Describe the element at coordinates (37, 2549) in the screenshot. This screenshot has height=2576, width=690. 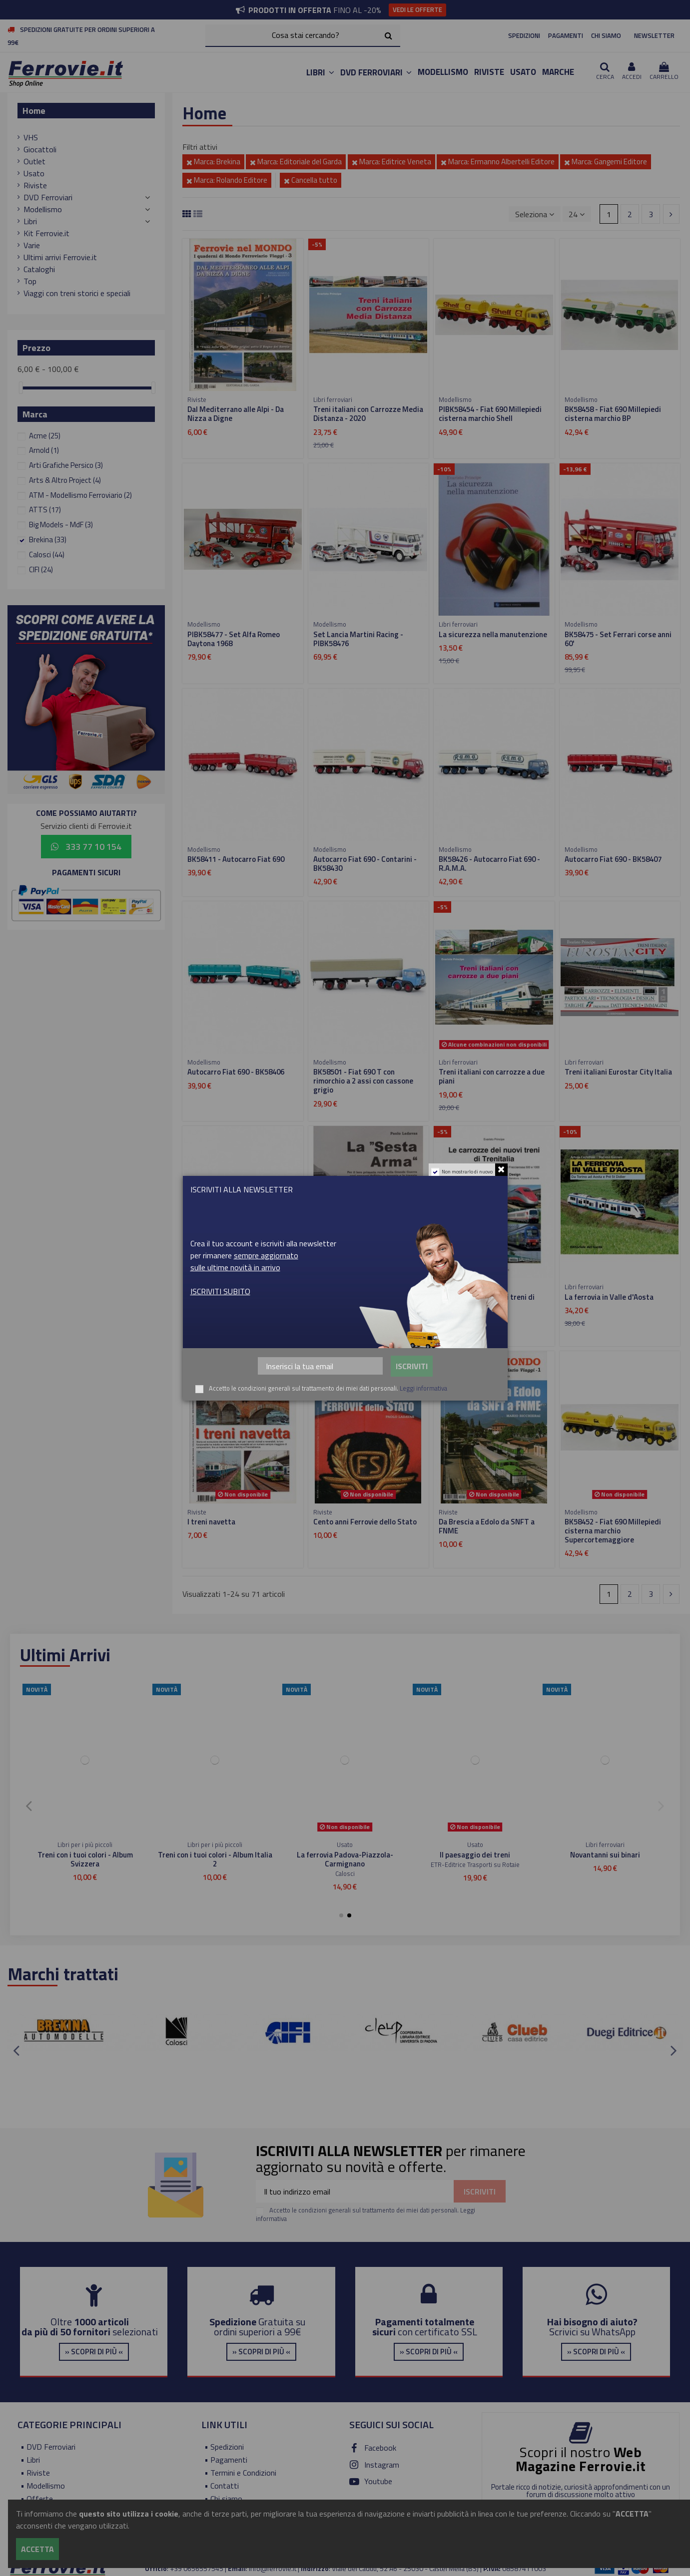
I see `Accetta` at that location.